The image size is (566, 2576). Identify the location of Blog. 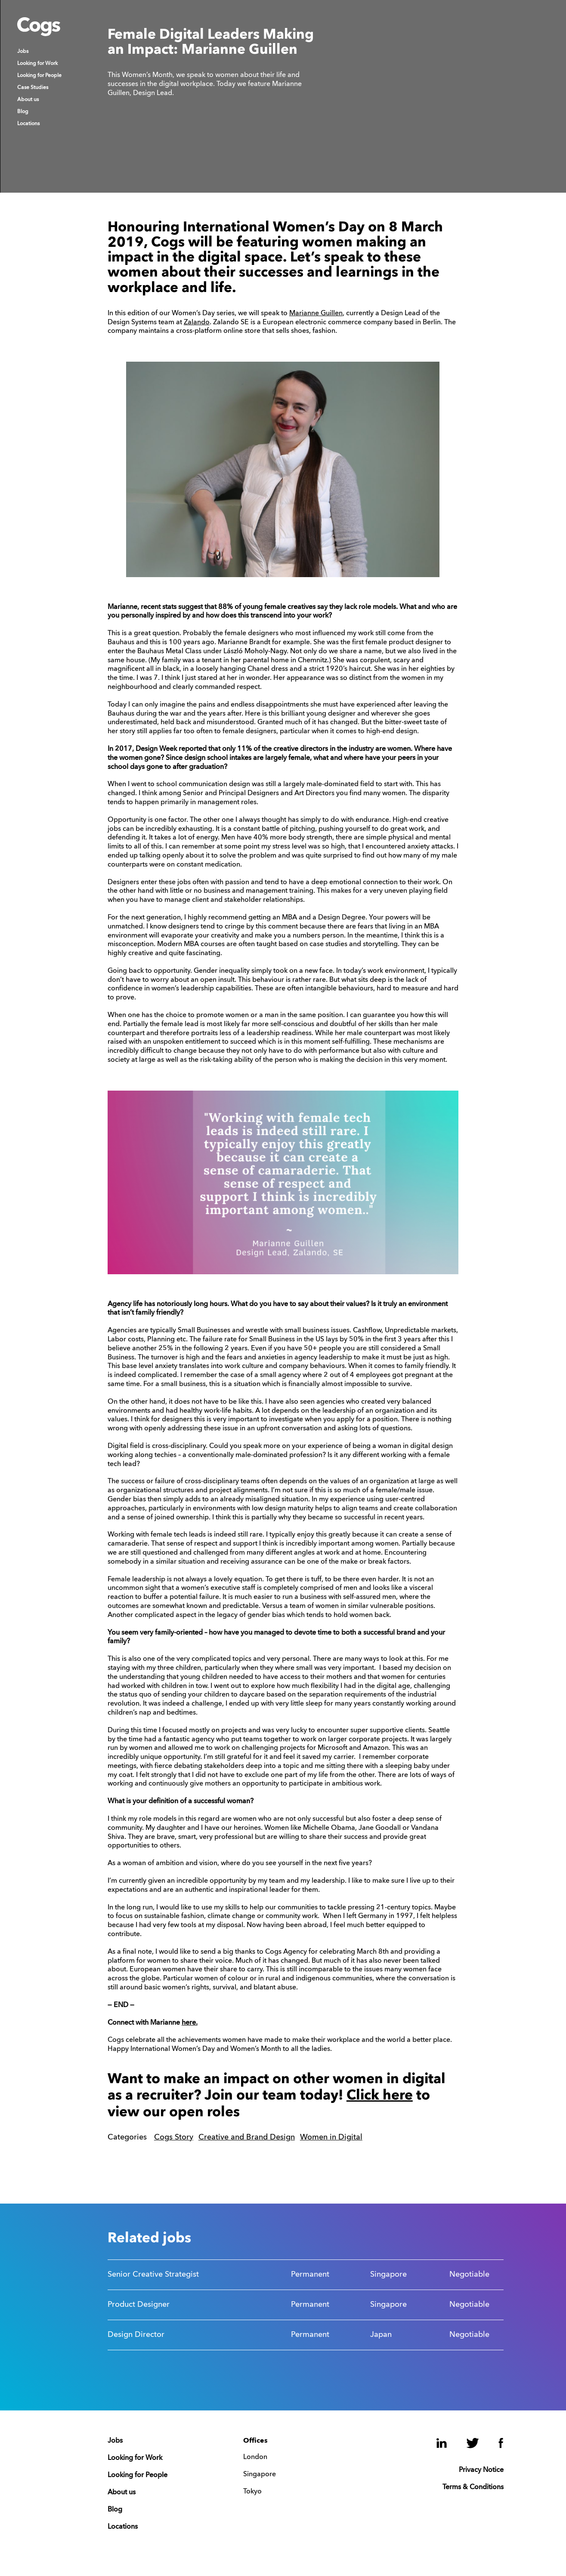
(22, 111).